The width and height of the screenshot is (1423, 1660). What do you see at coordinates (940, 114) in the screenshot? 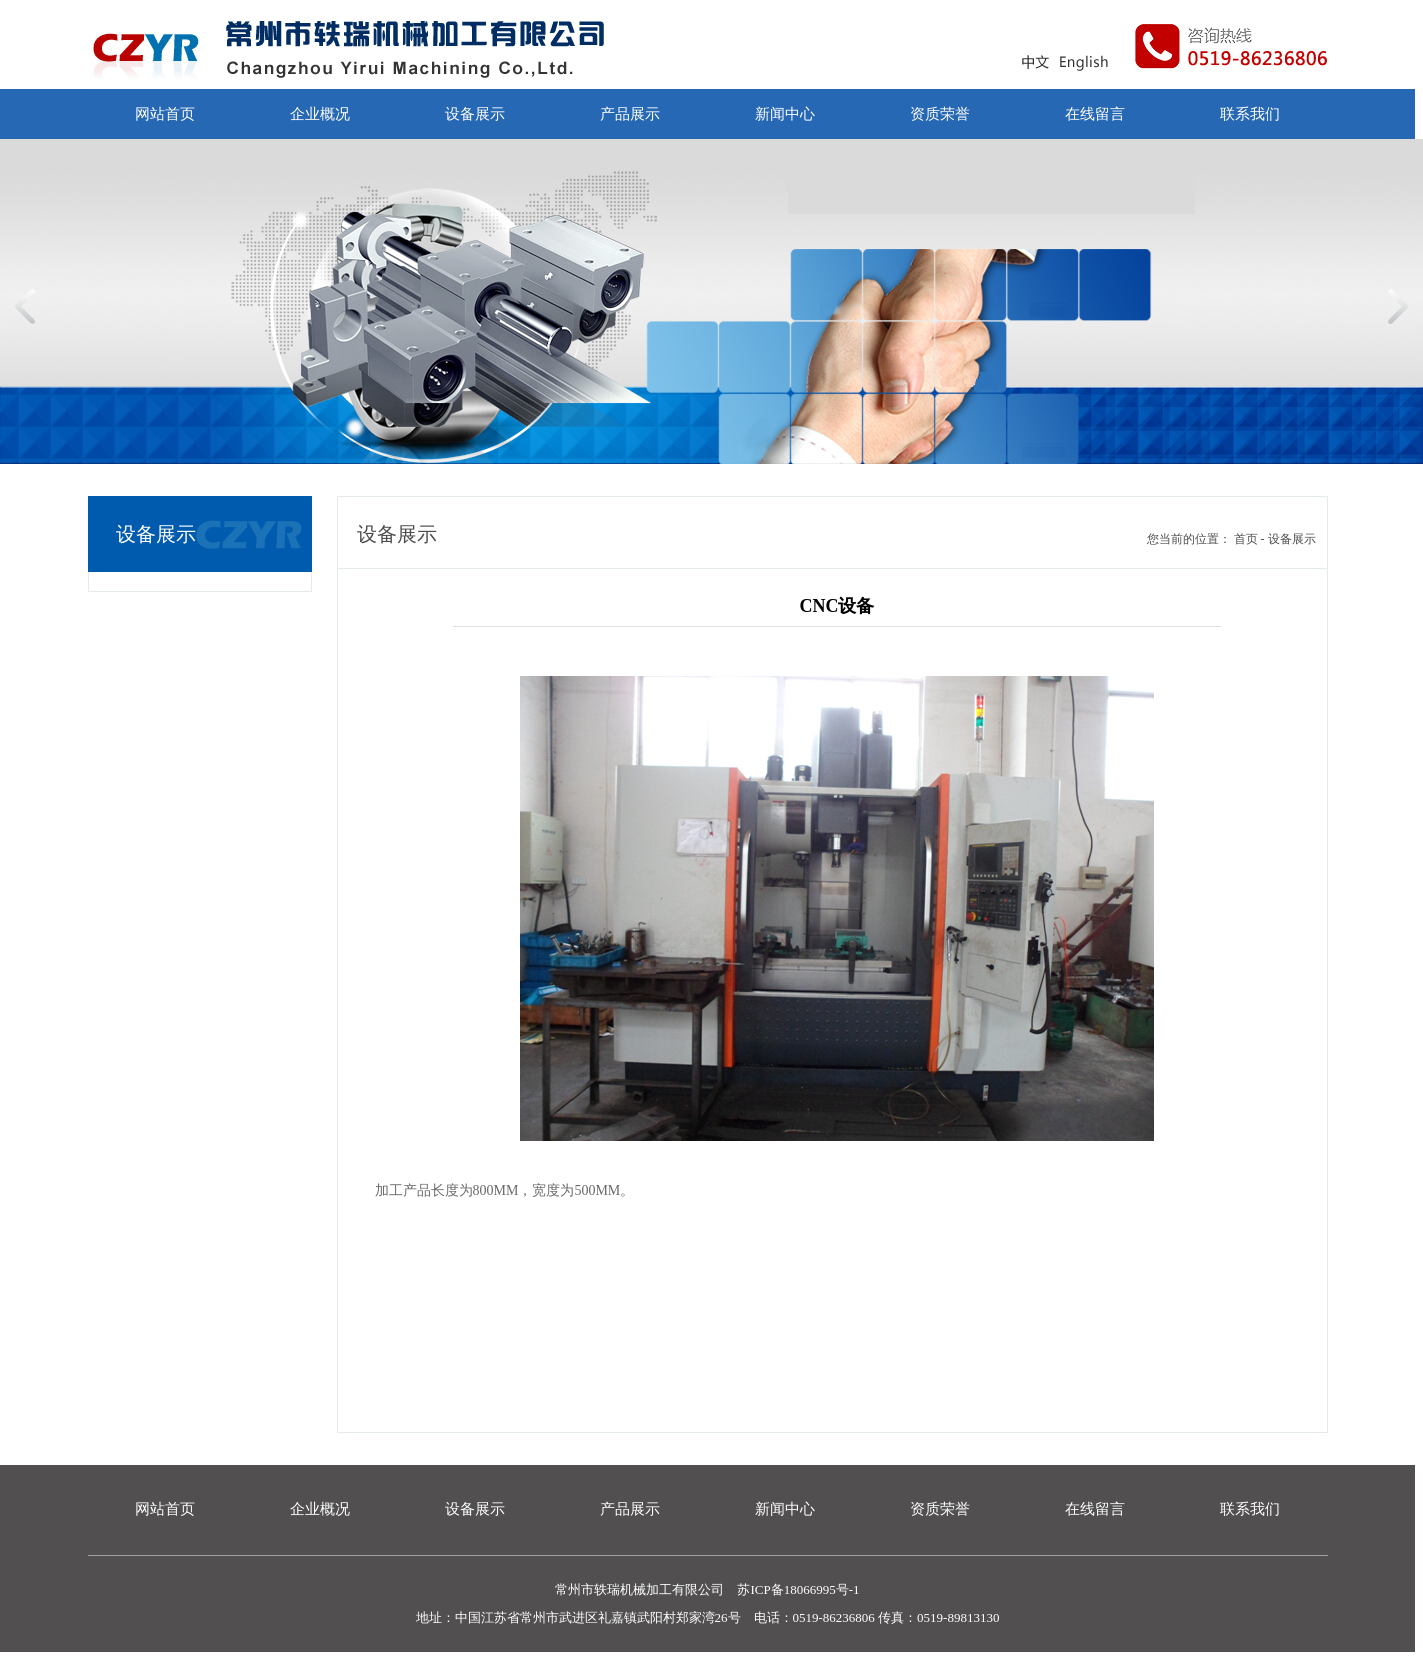
I see `资质荣誉` at bounding box center [940, 114].